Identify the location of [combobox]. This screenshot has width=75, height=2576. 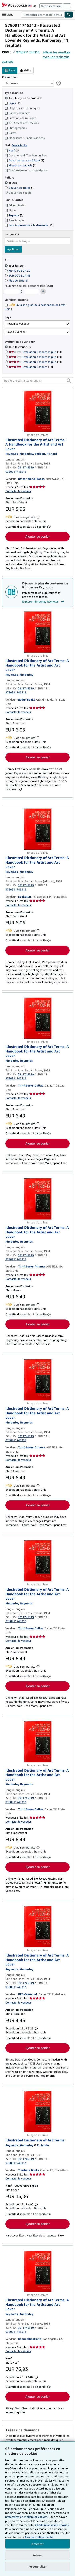
(43, 15).